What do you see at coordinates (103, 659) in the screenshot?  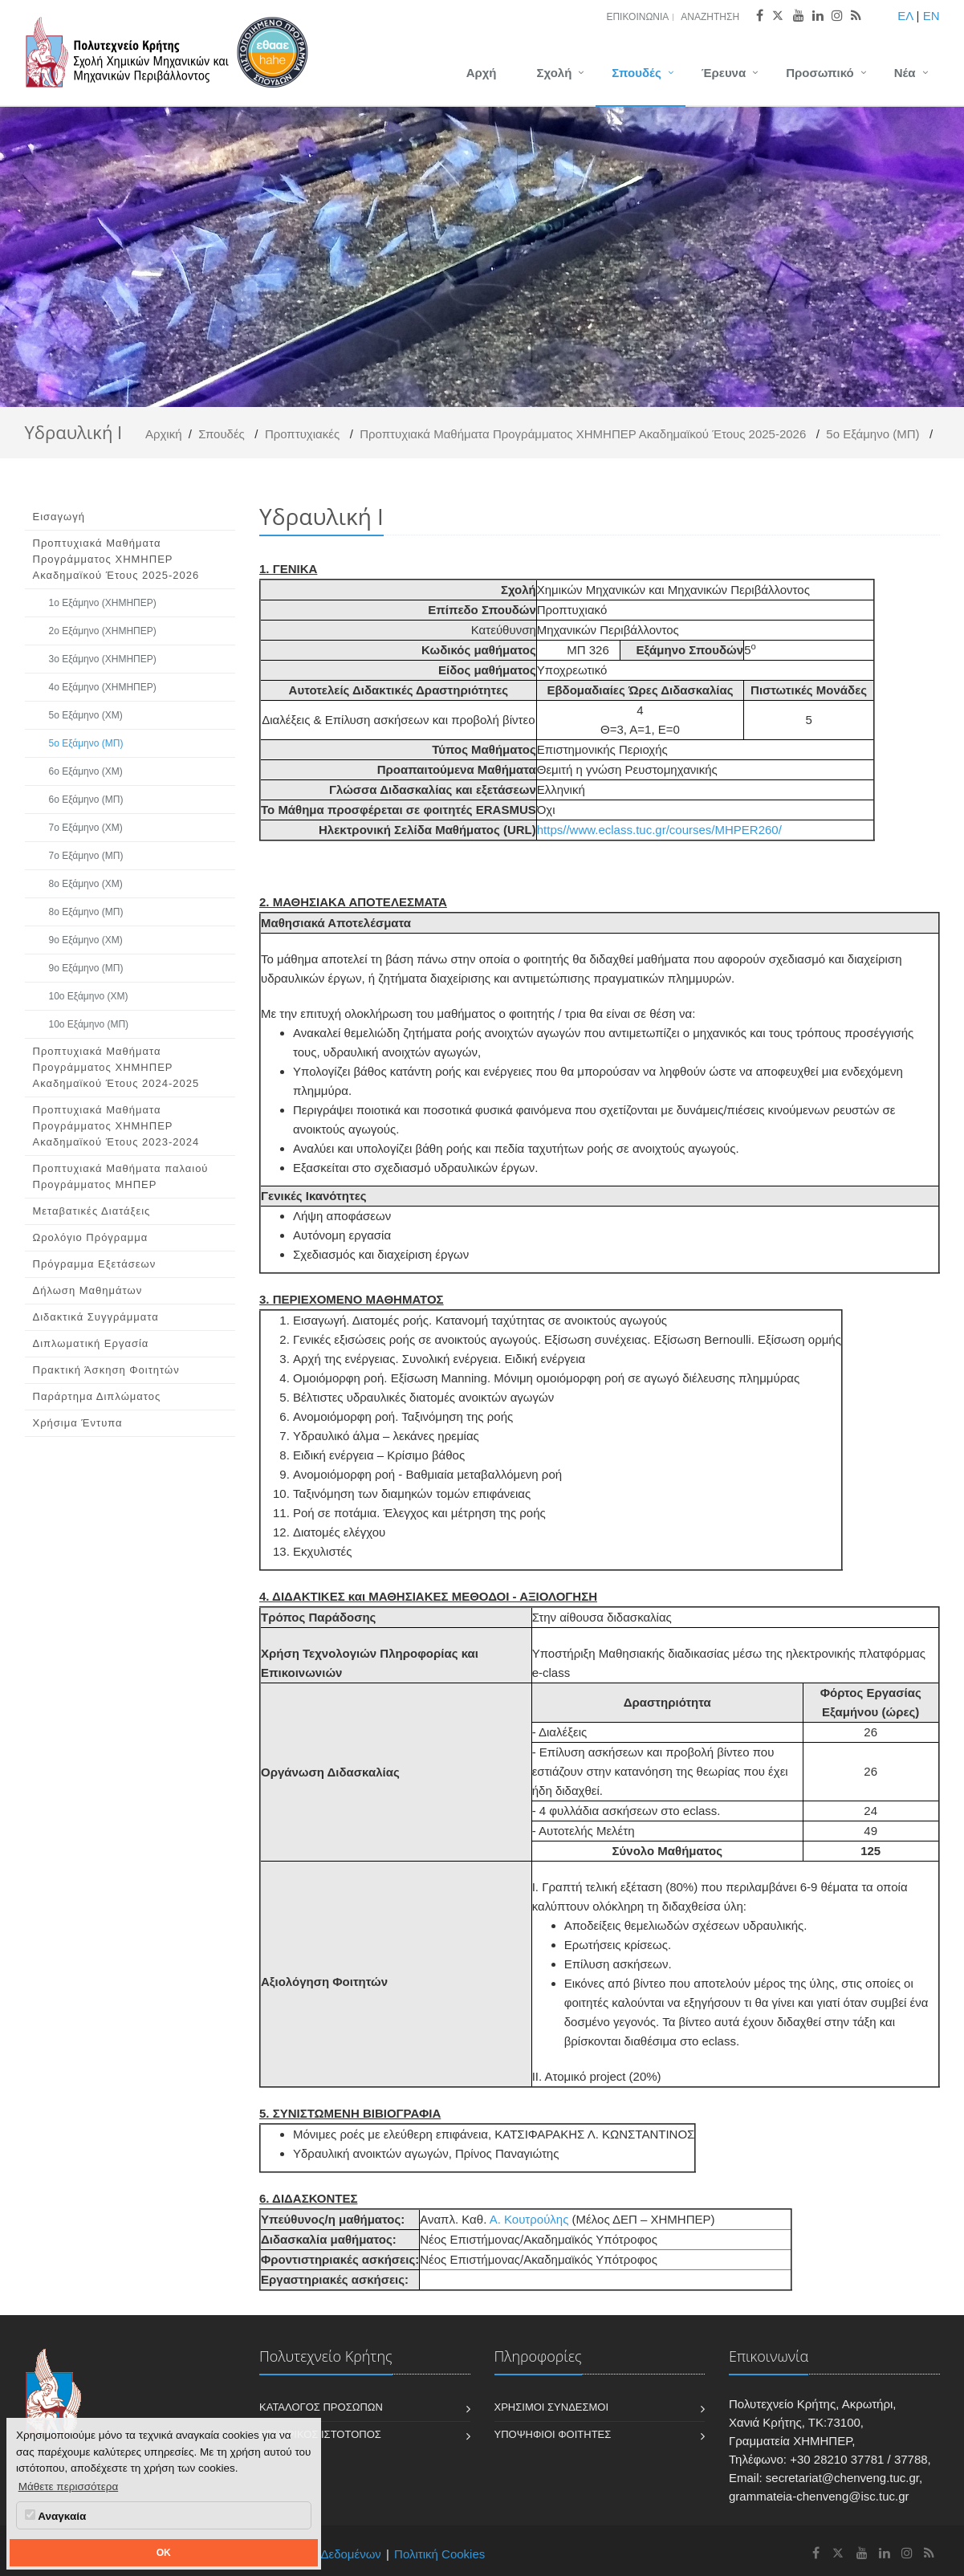 I see `3ο Εξάμηνο (ΧΗΜΗΠΕΡ)` at bounding box center [103, 659].